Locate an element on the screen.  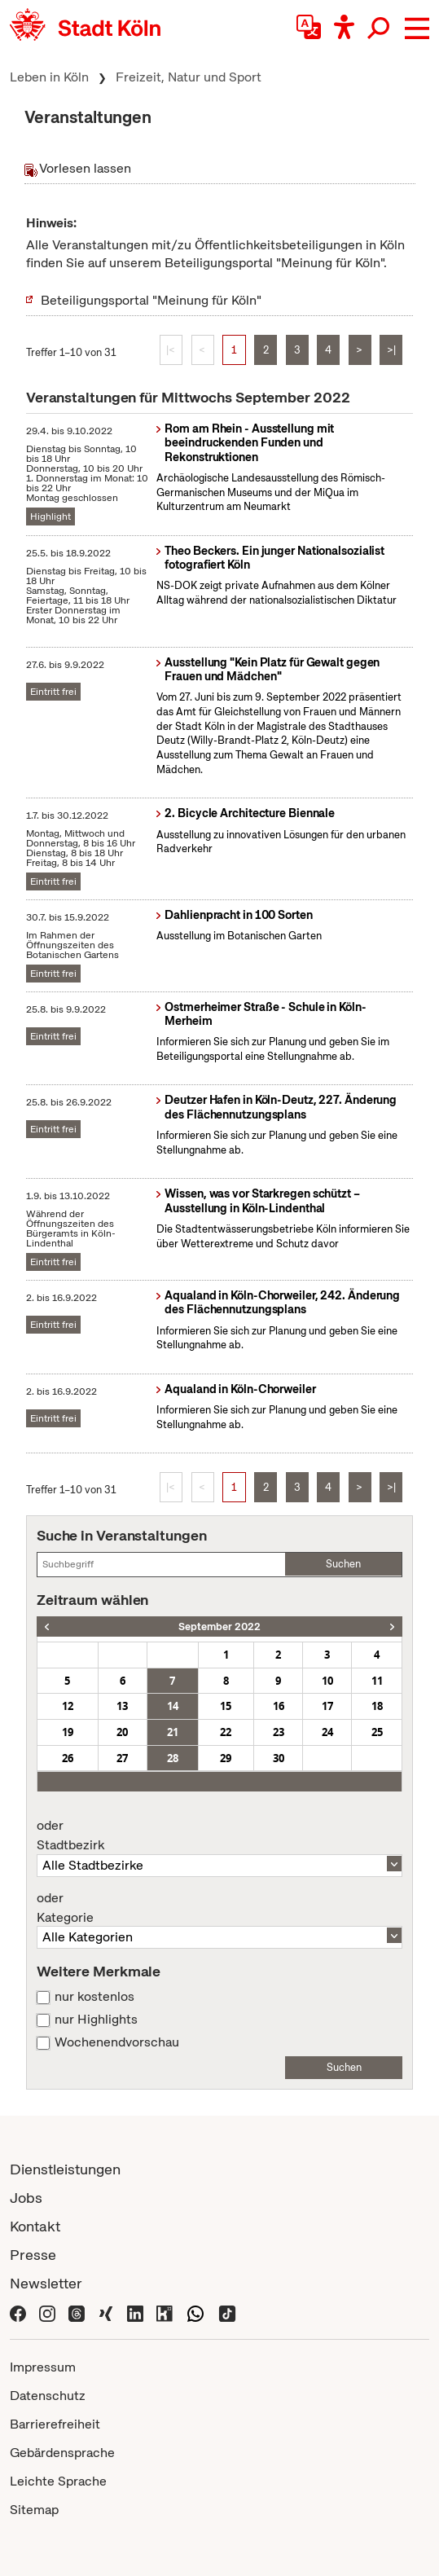
Suchen is located at coordinates (343, 1564).